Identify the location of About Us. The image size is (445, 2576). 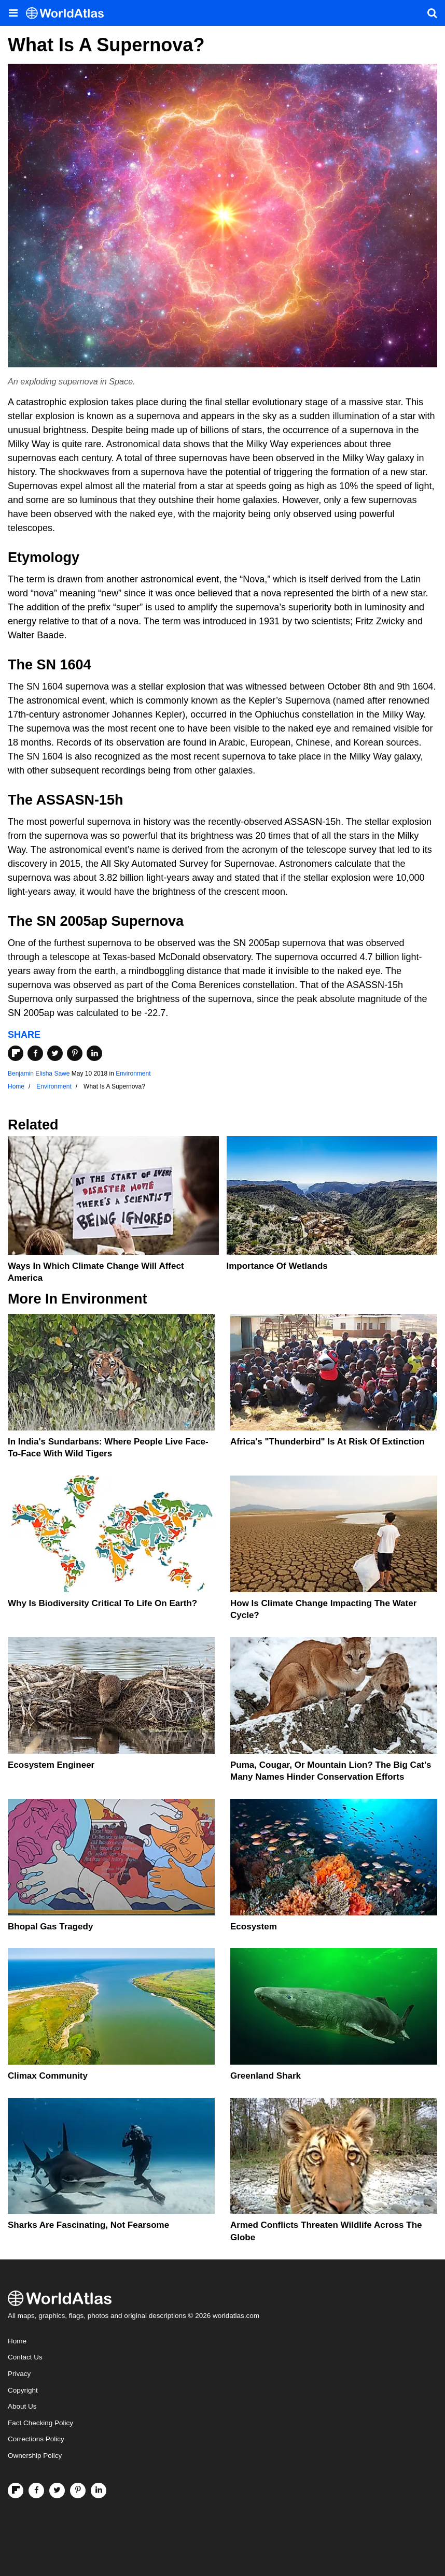
(22, 2406).